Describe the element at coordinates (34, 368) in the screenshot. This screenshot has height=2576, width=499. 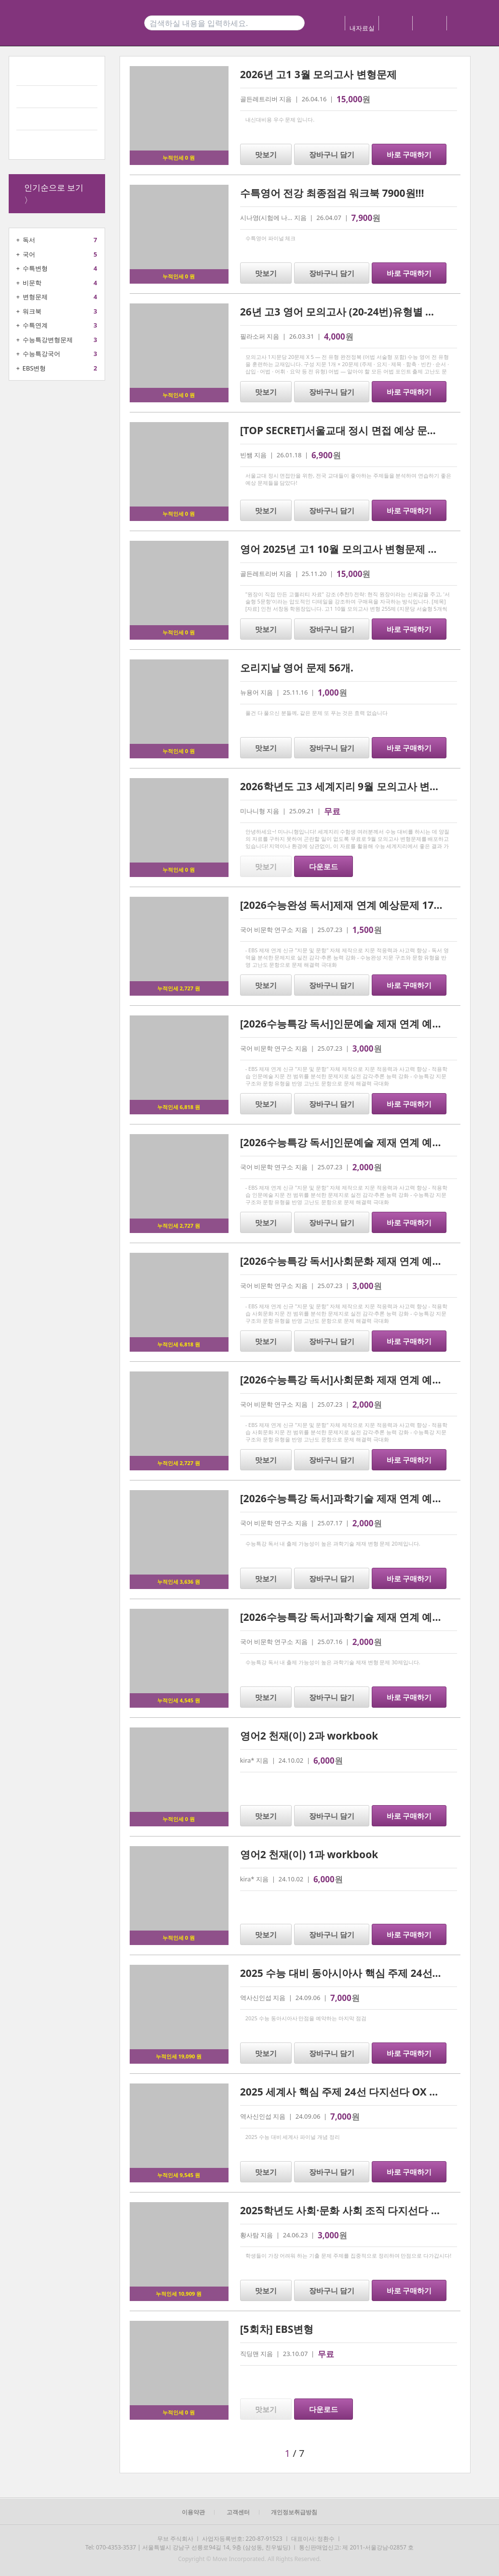
I see `EBS변형` at that location.